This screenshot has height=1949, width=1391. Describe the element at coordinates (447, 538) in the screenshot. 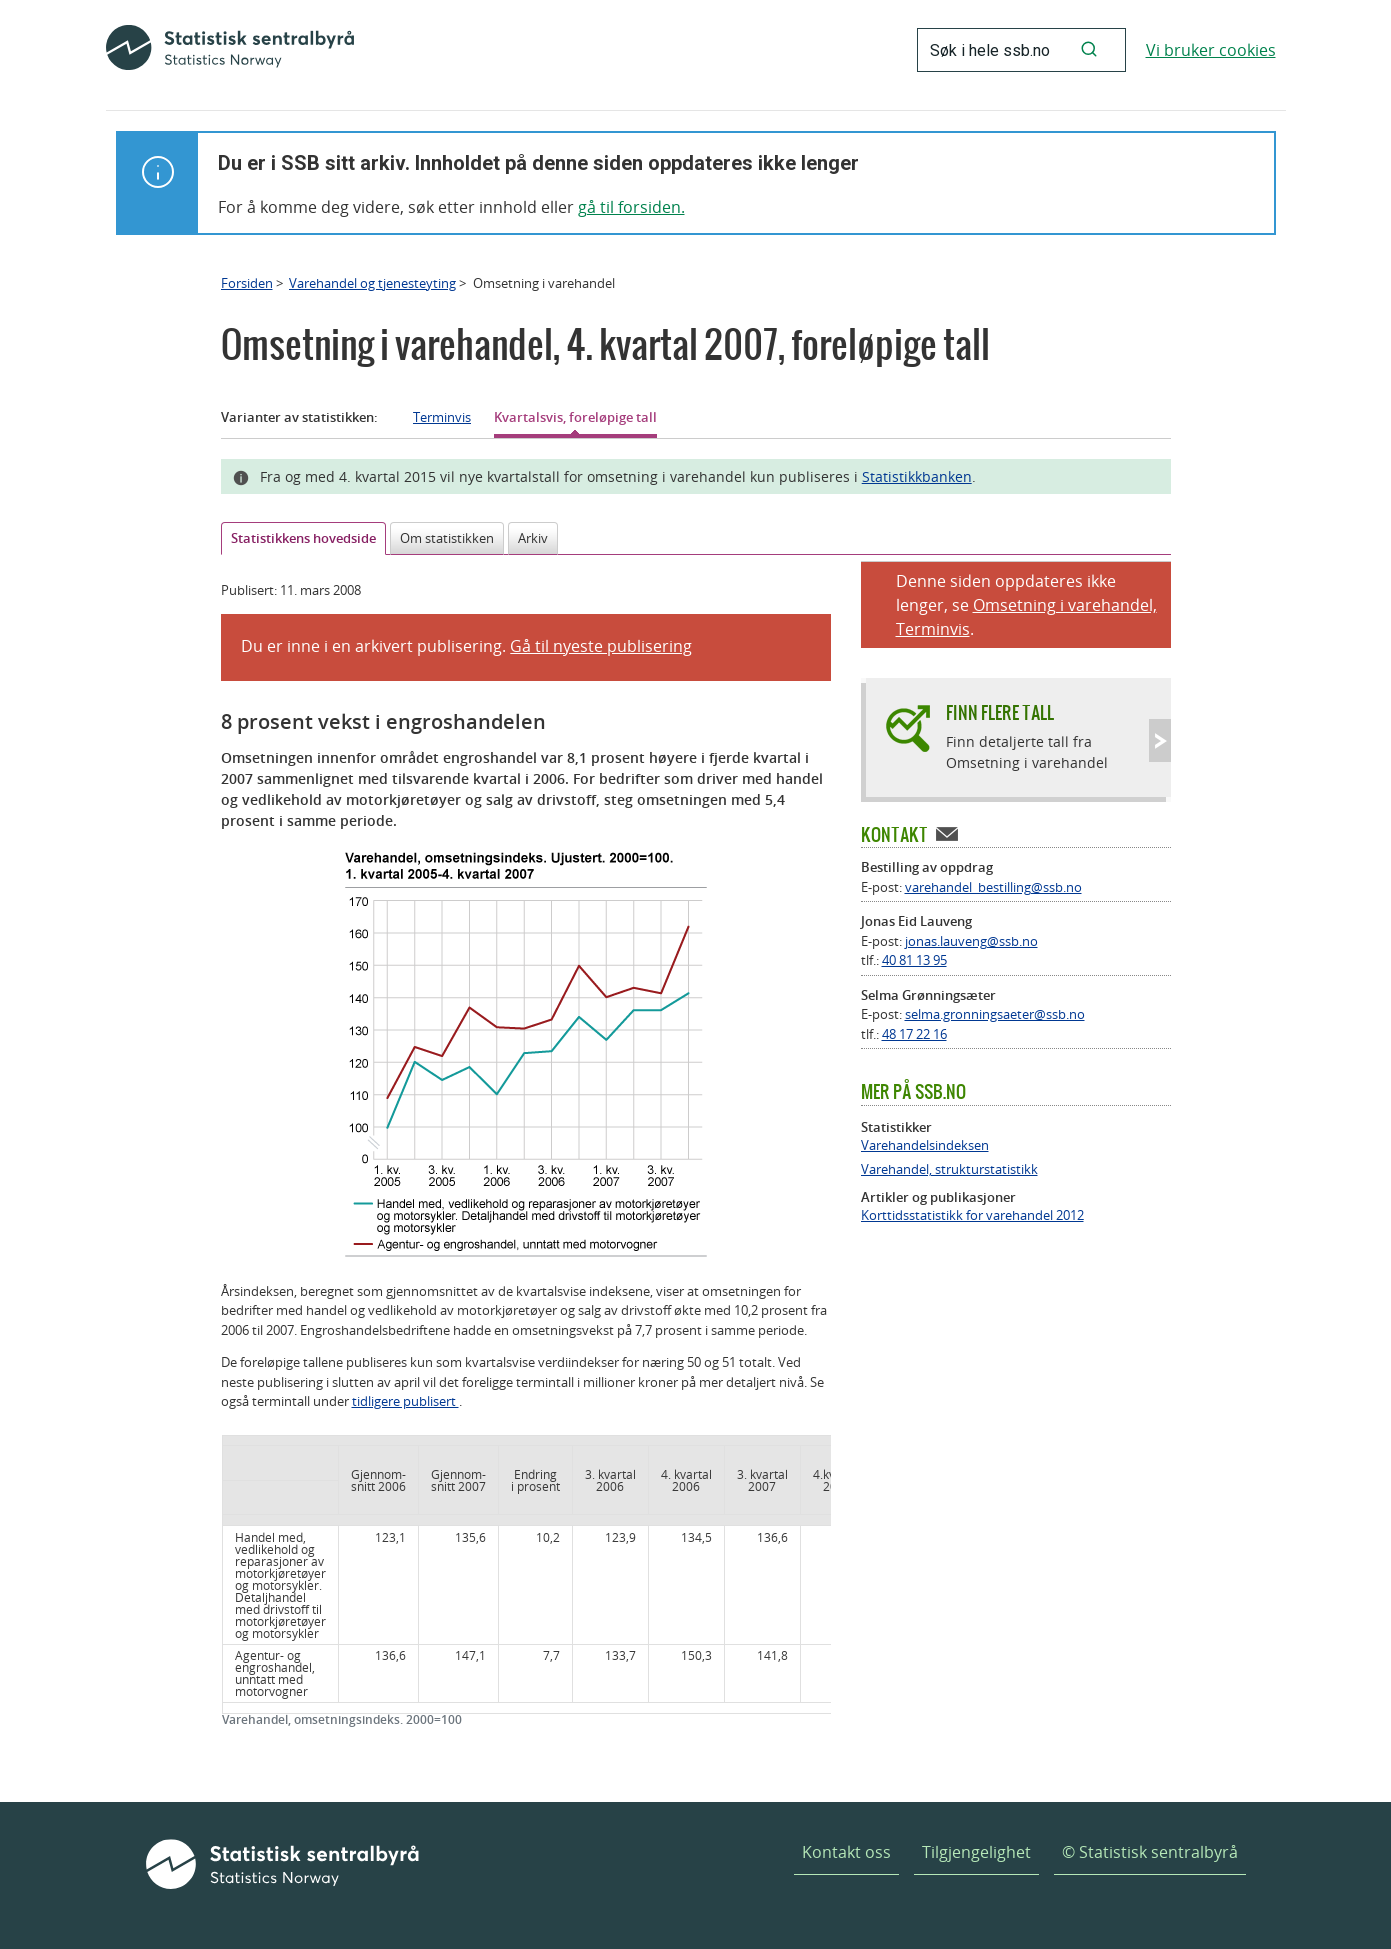

I see `Om statistikken` at that location.